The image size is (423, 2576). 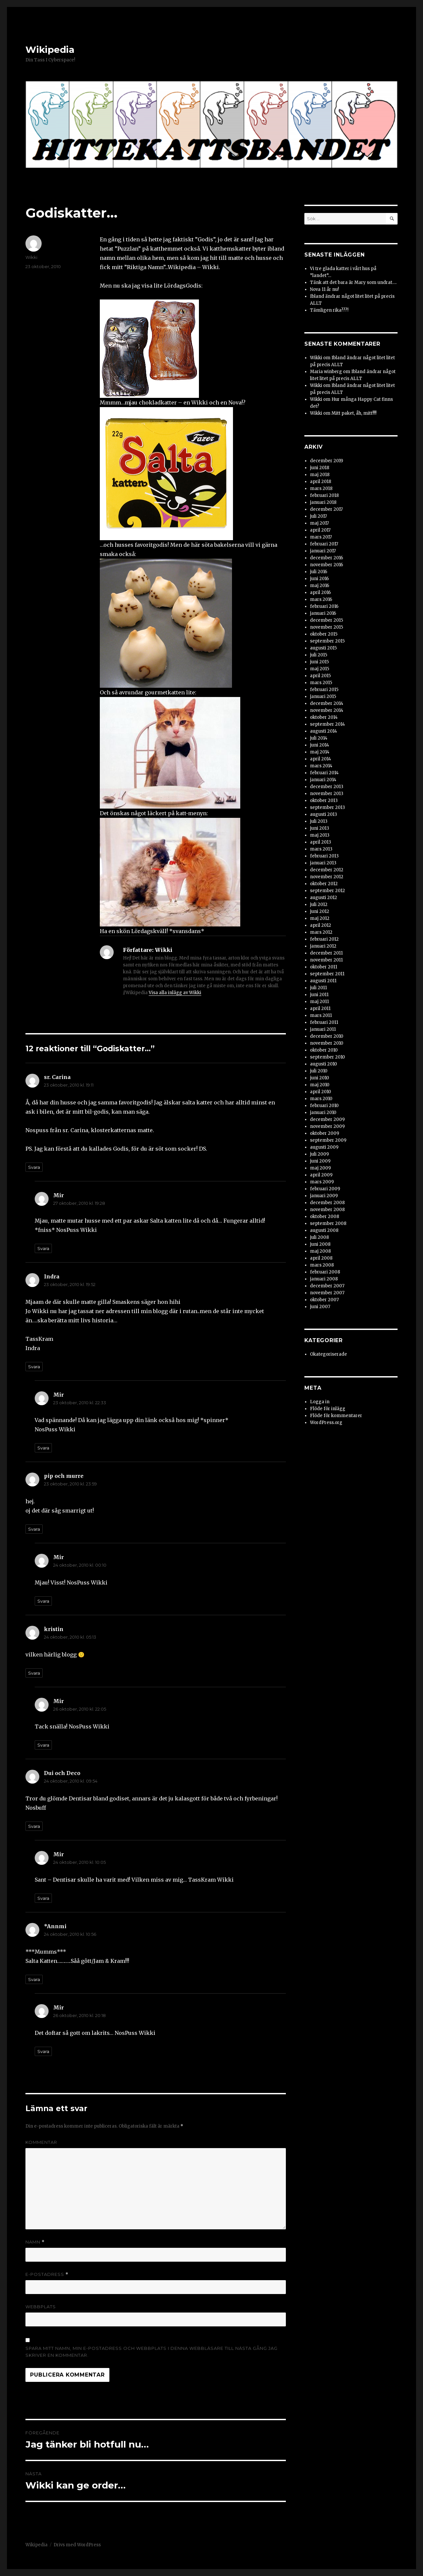 What do you see at coordinates (323, 696) in the screenshot?
I see `januari 2015` at bounding box center [323, 696].